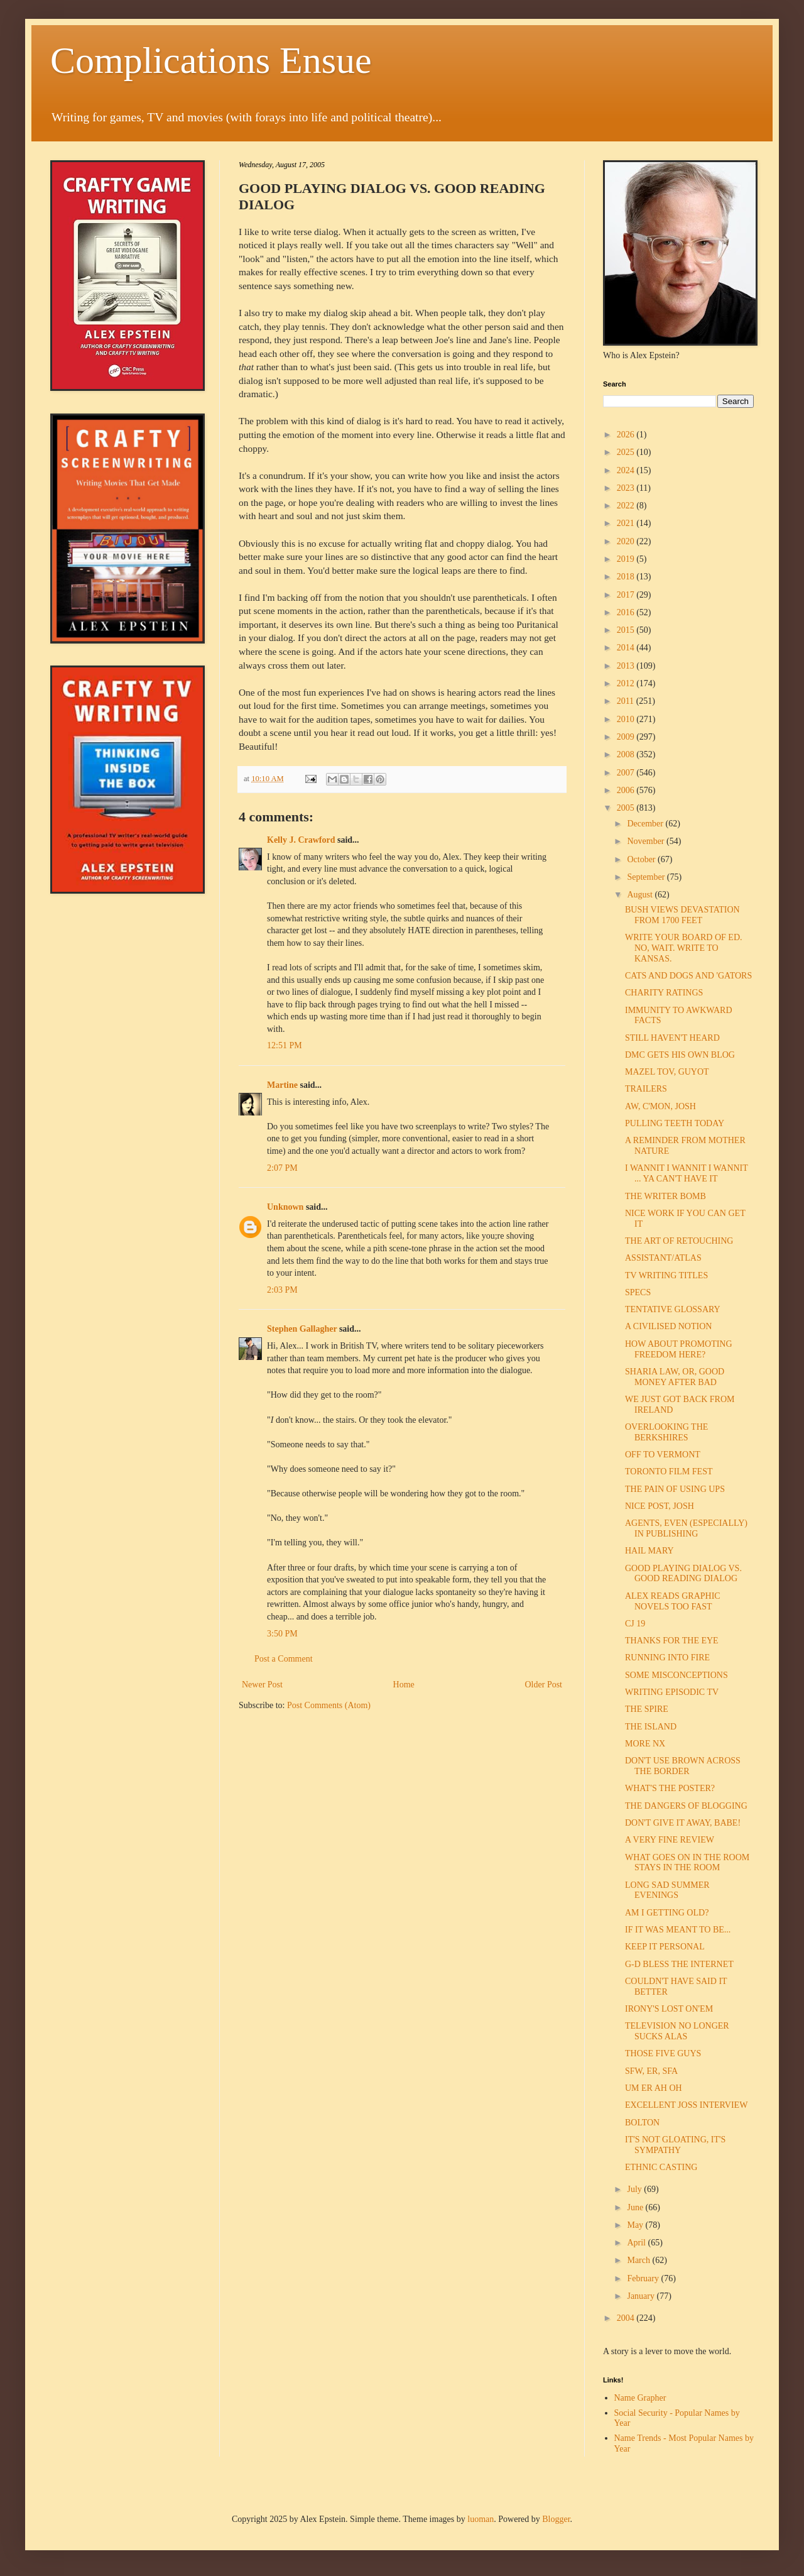 The width and height of the screenshot is (804, 2576). Describe the element at coordinates (404, 1684) in the screenshot. I see `Home` at that location.